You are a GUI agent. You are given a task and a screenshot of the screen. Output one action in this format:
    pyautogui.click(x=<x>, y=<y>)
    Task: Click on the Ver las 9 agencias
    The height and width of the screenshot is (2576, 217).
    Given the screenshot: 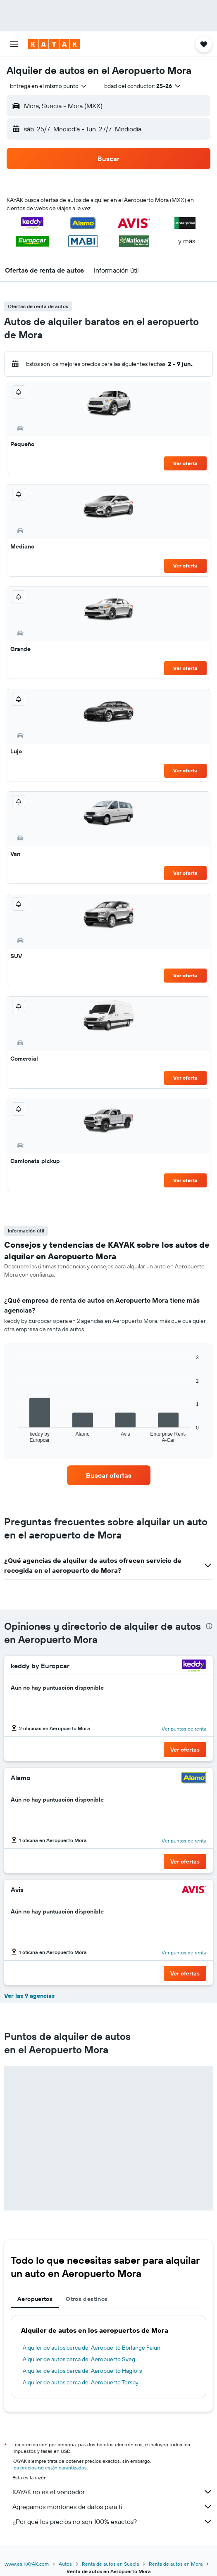 What is the action you would take?
    pyautogui.click(x=29, y=1995)
    